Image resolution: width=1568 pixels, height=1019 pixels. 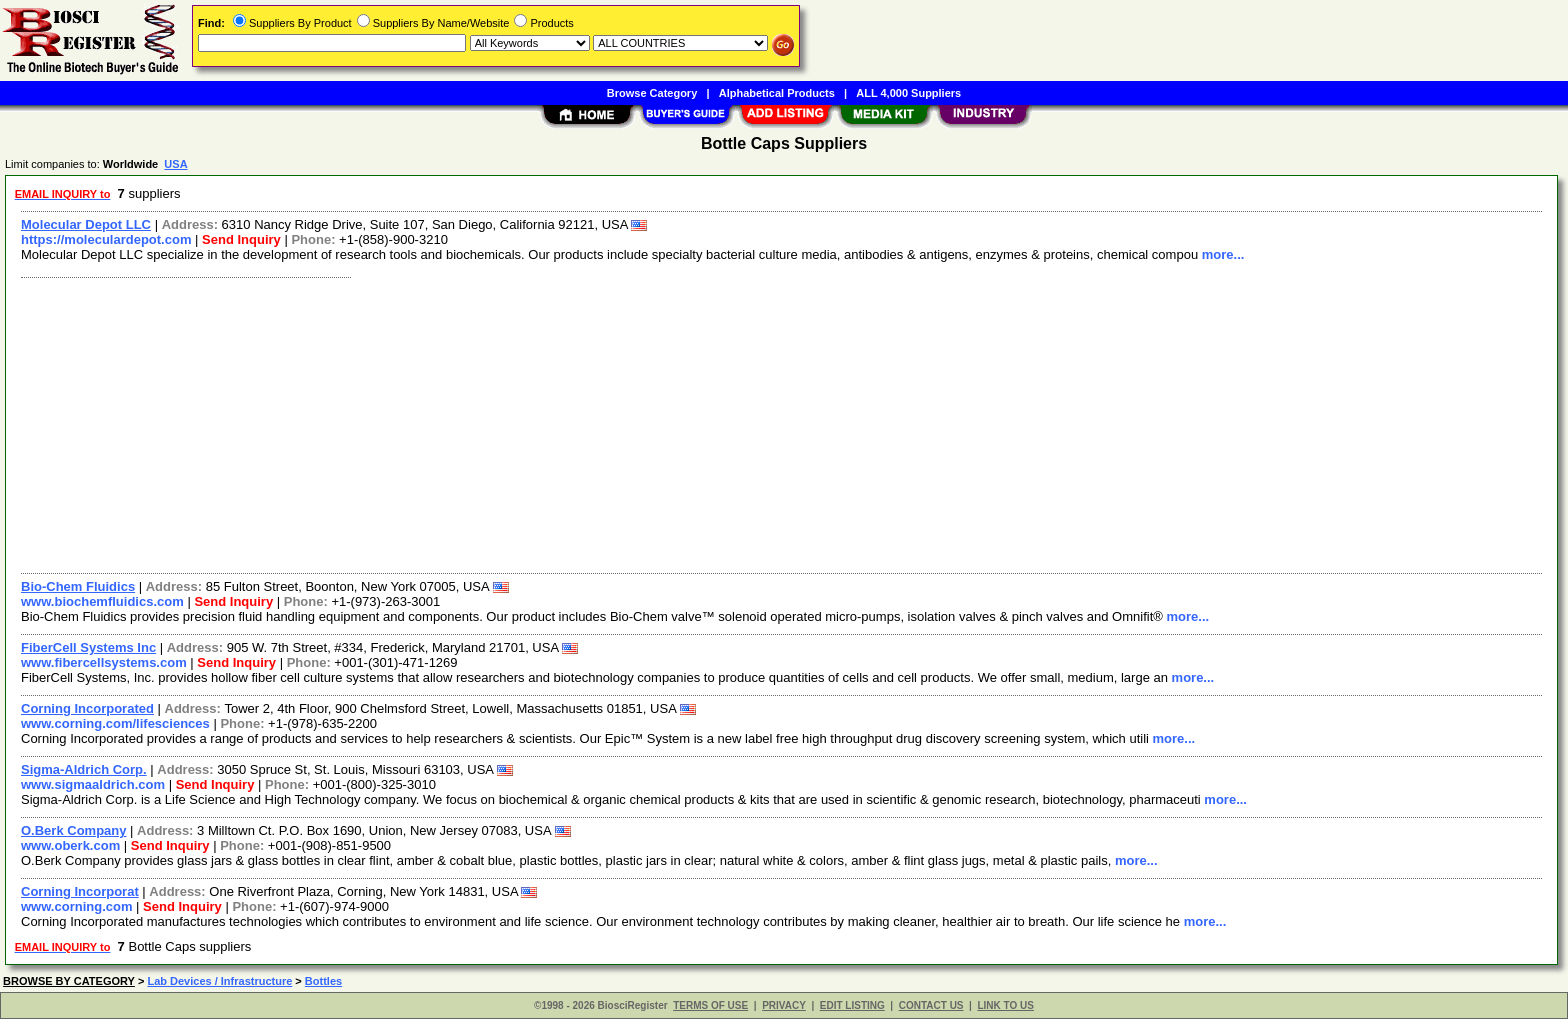 What do you see at coordinates (93, 784) in the screenshot?
I see `www.sigmaaldrich.com` at bounding box center [93, 784].